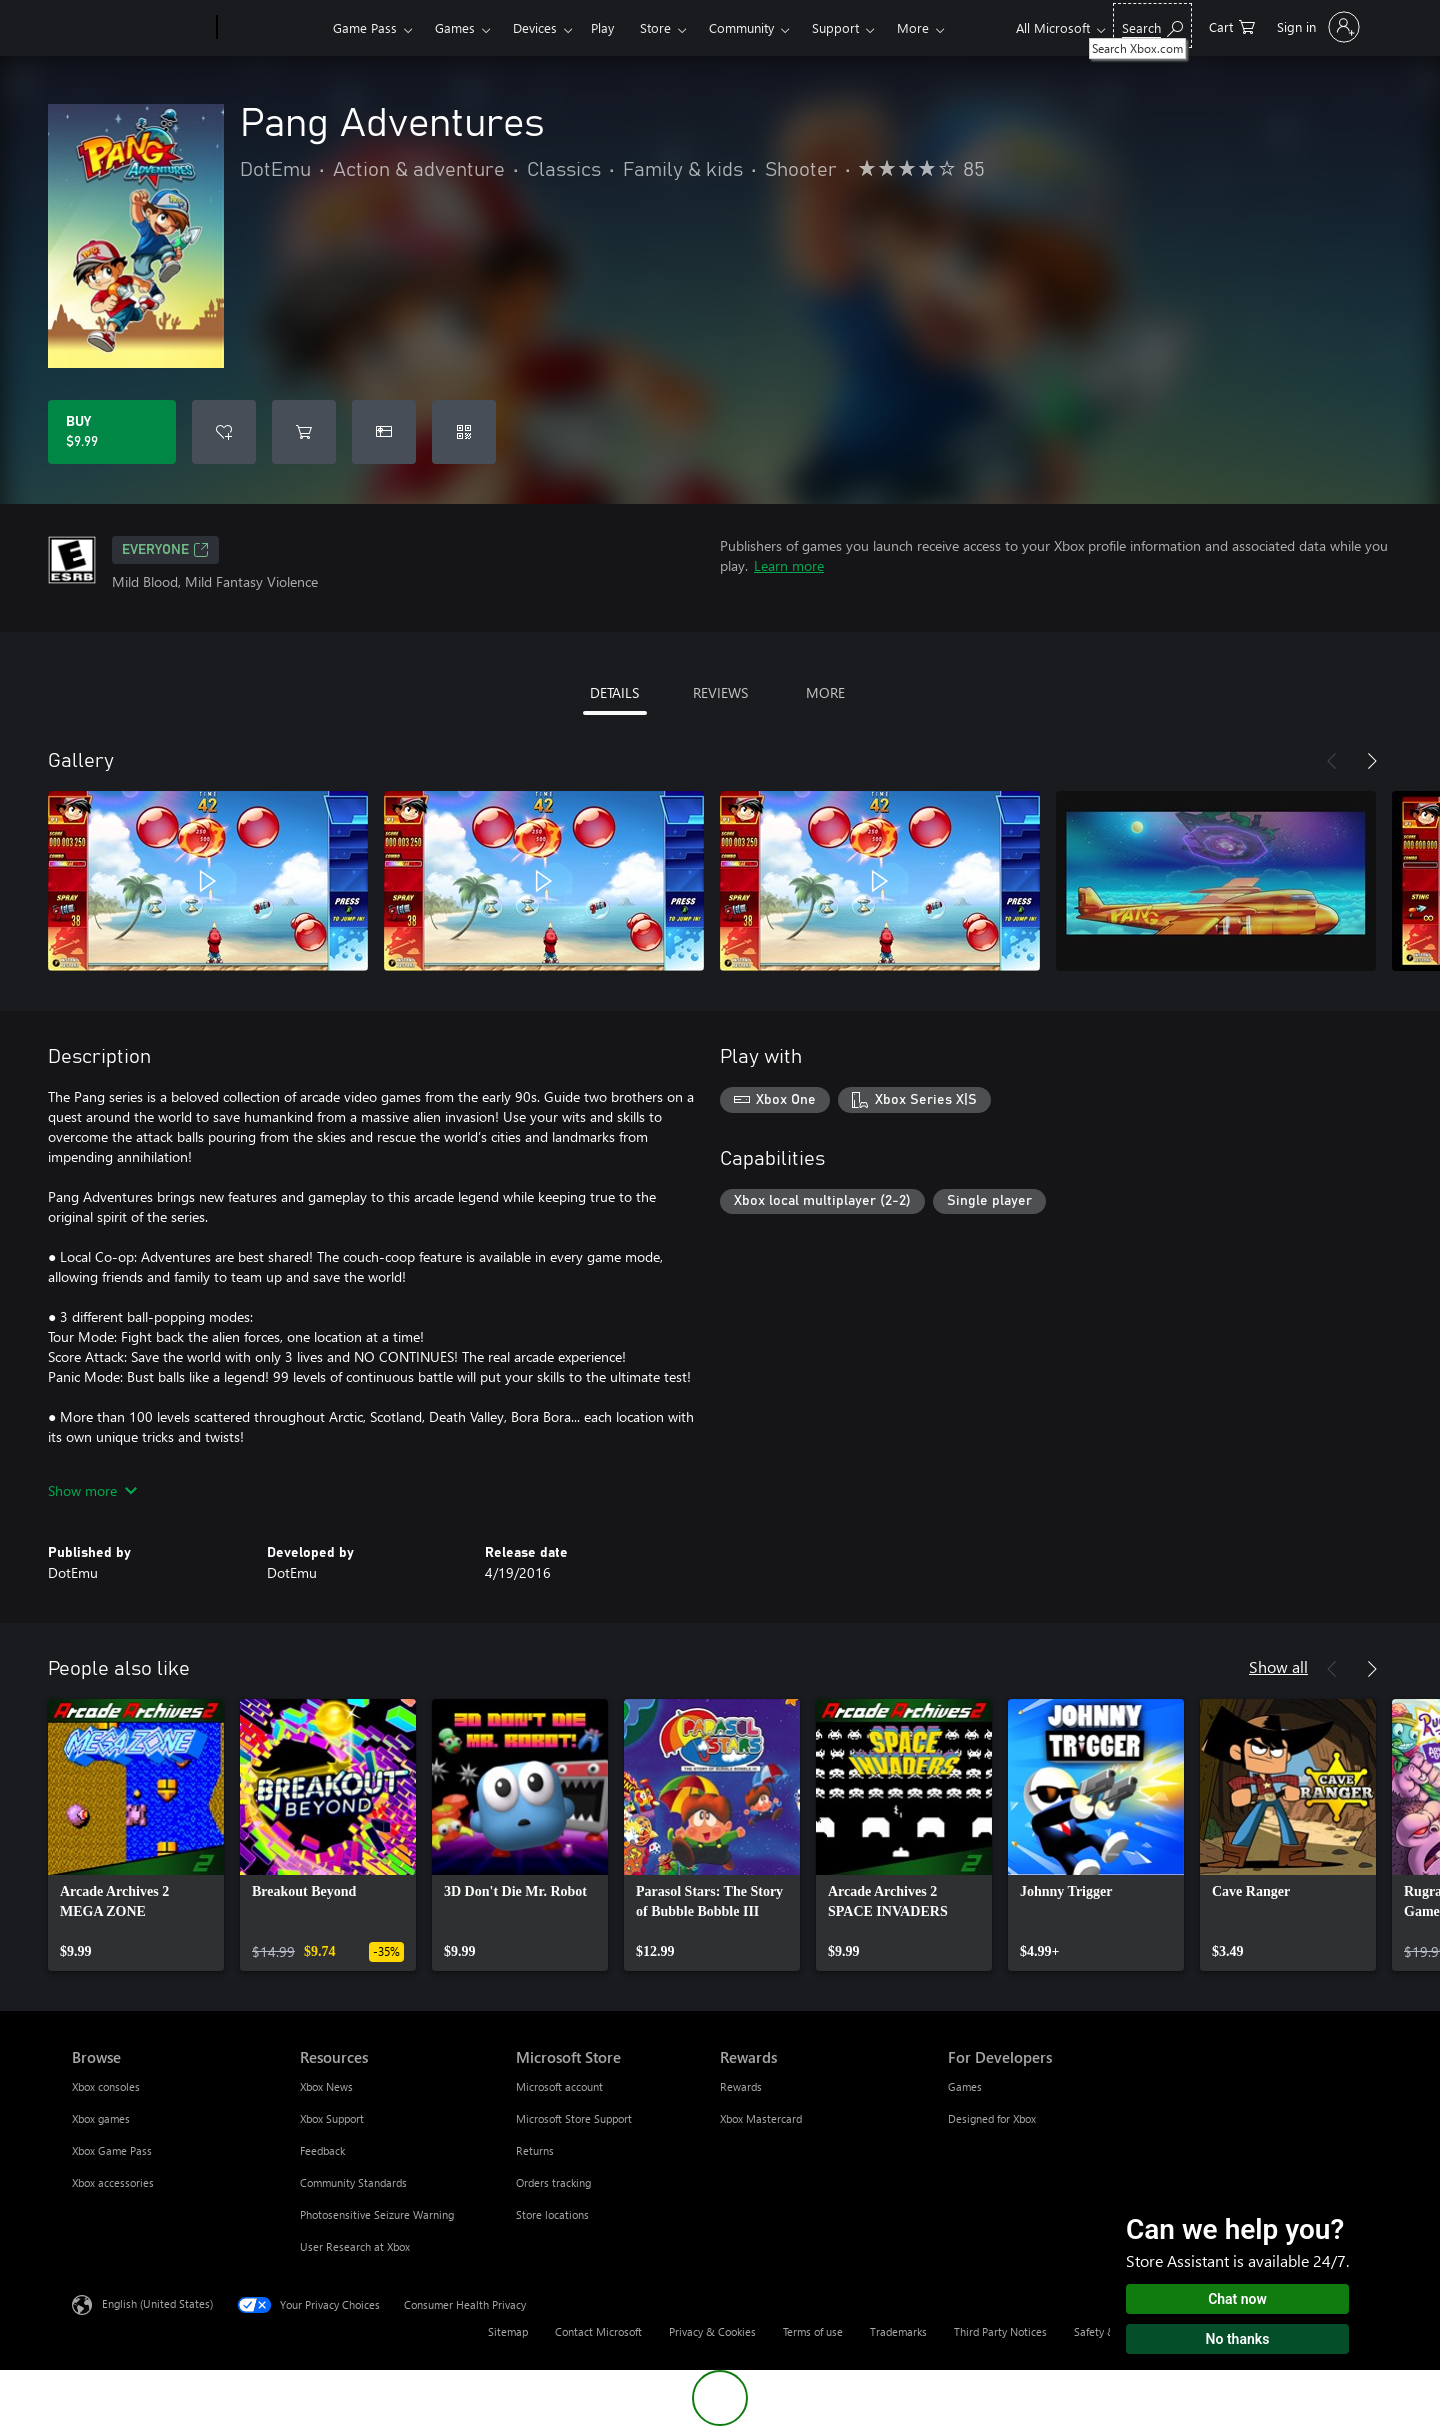 This screenshot has height=2426, width=1440. Describe the element at coordinates (535, 27) in the screenshot. I see `Devices` at that location.